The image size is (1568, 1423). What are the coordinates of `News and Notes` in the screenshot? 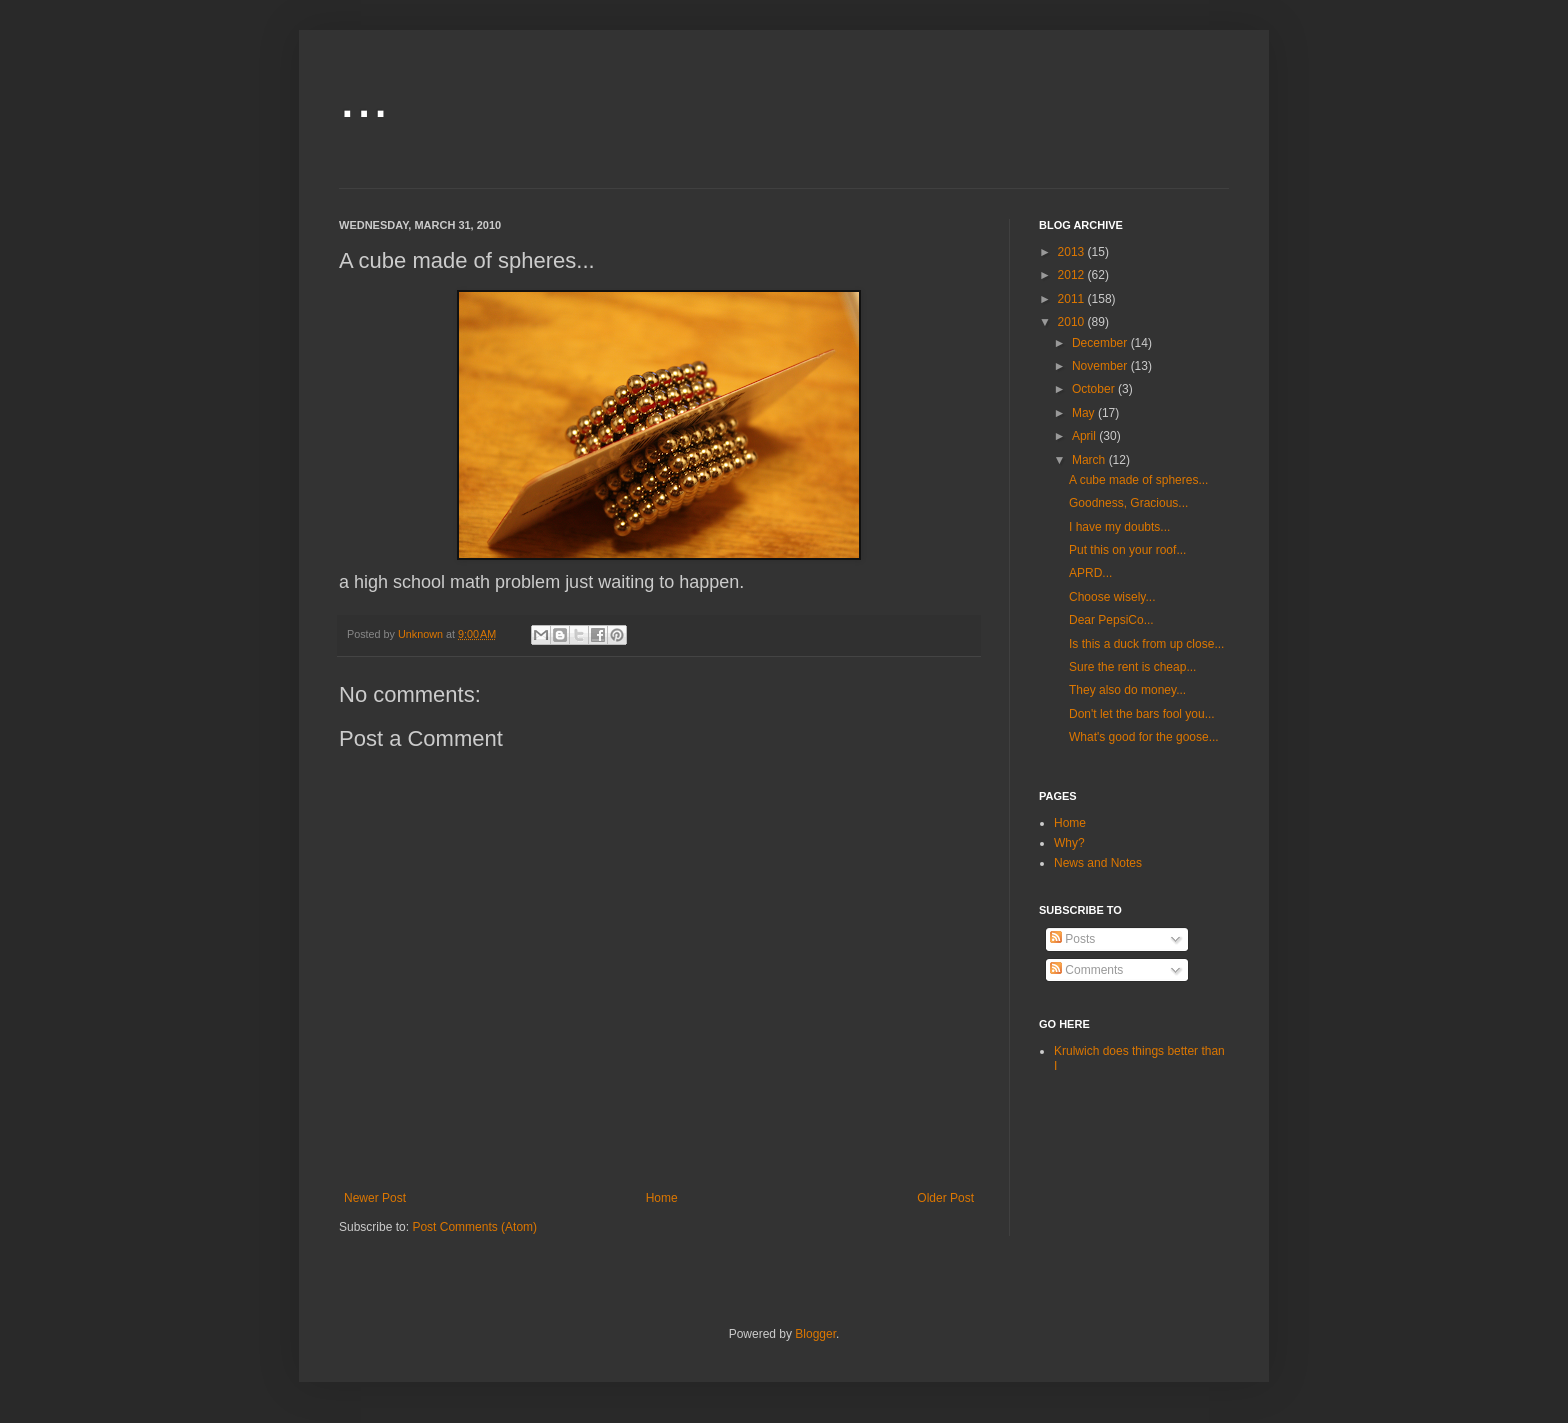 It's located at (1098, 863).